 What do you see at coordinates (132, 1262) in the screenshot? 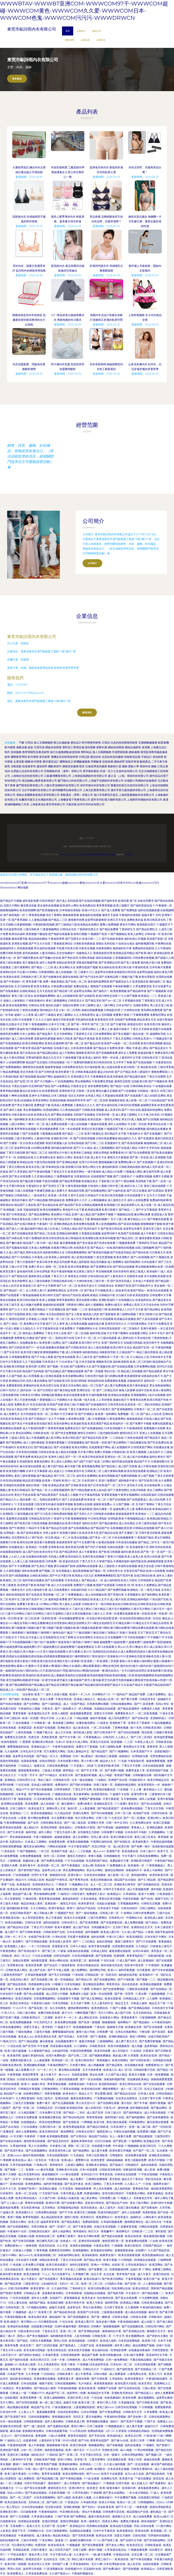
I see `福利导航网站` at bounding box center [132, 1262].